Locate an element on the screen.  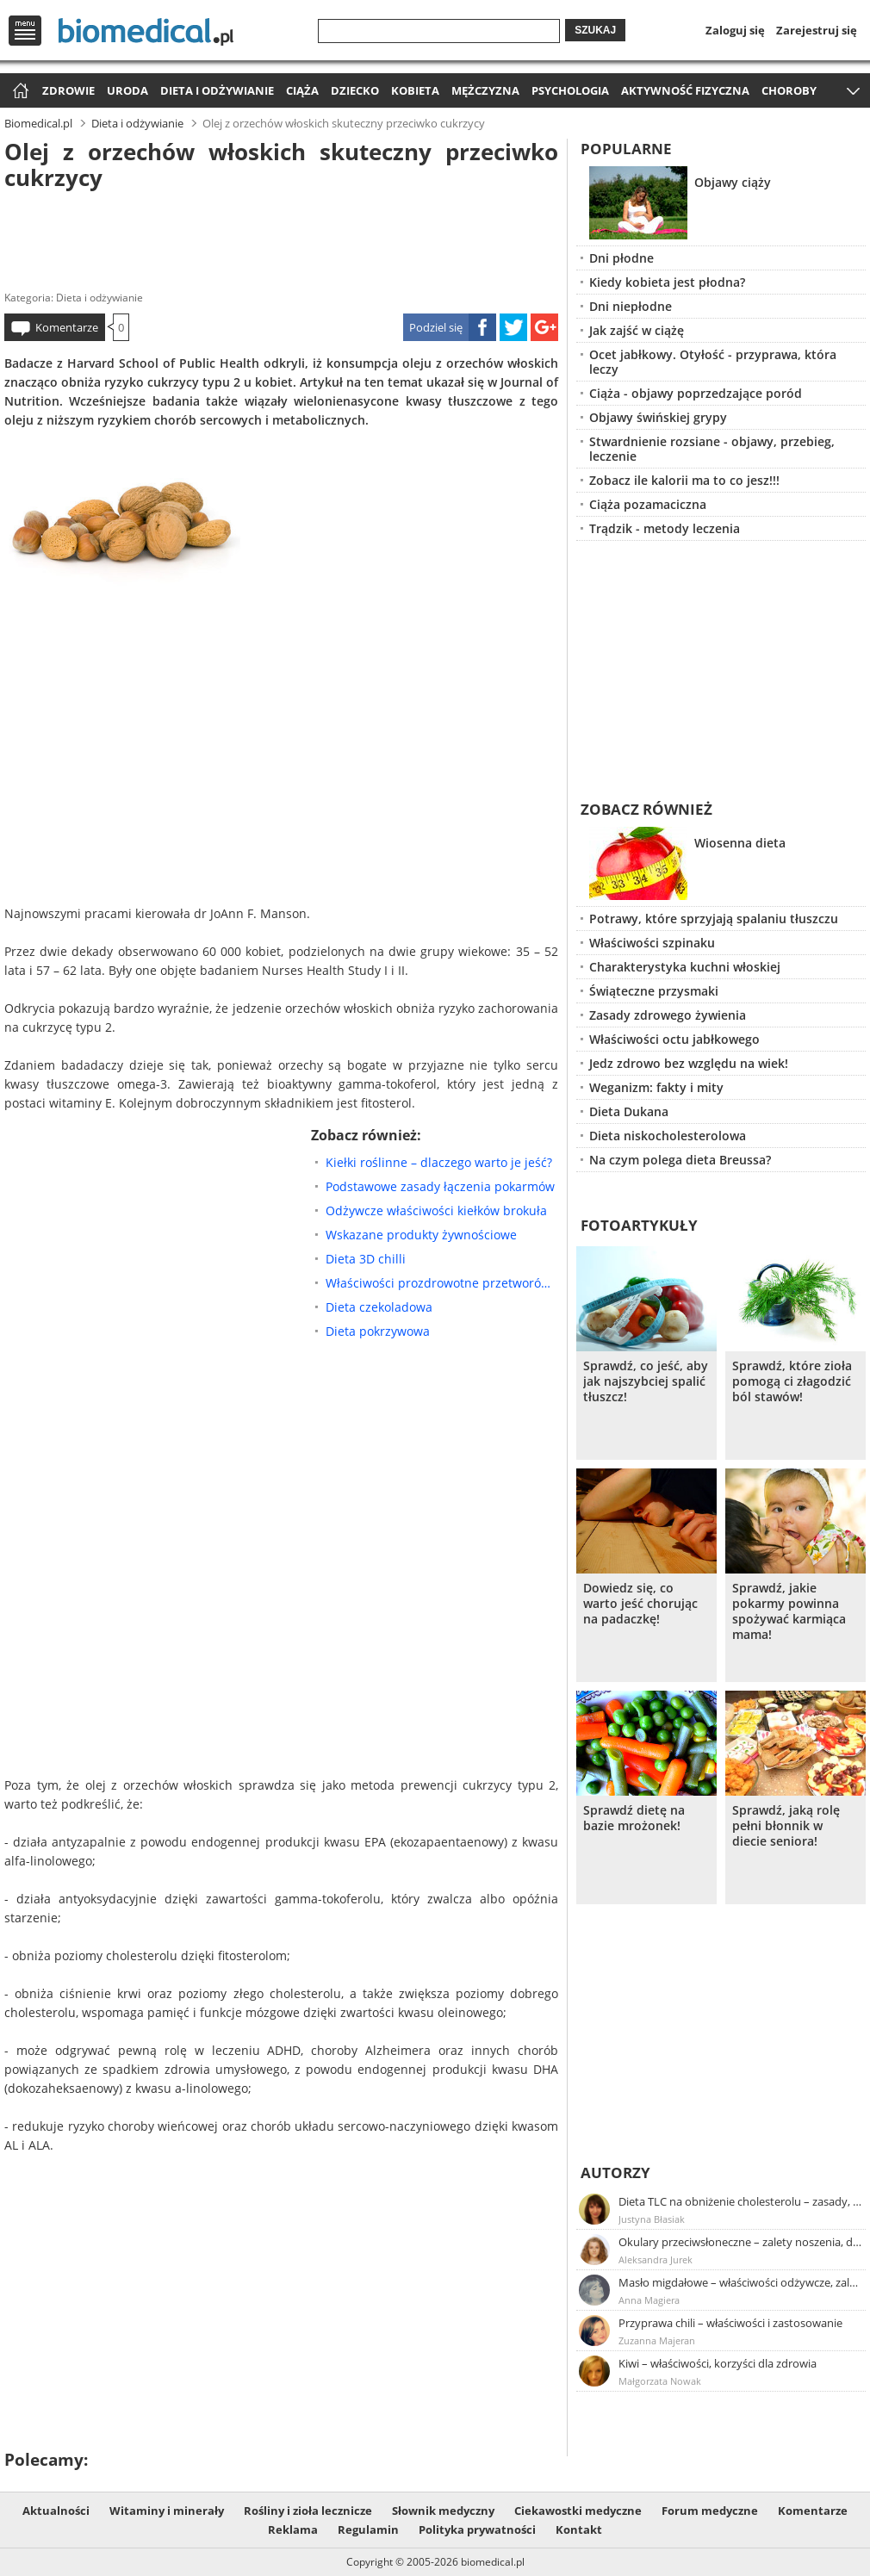
Weganizm: fakty i mity is located at coordinates (656, 1087).